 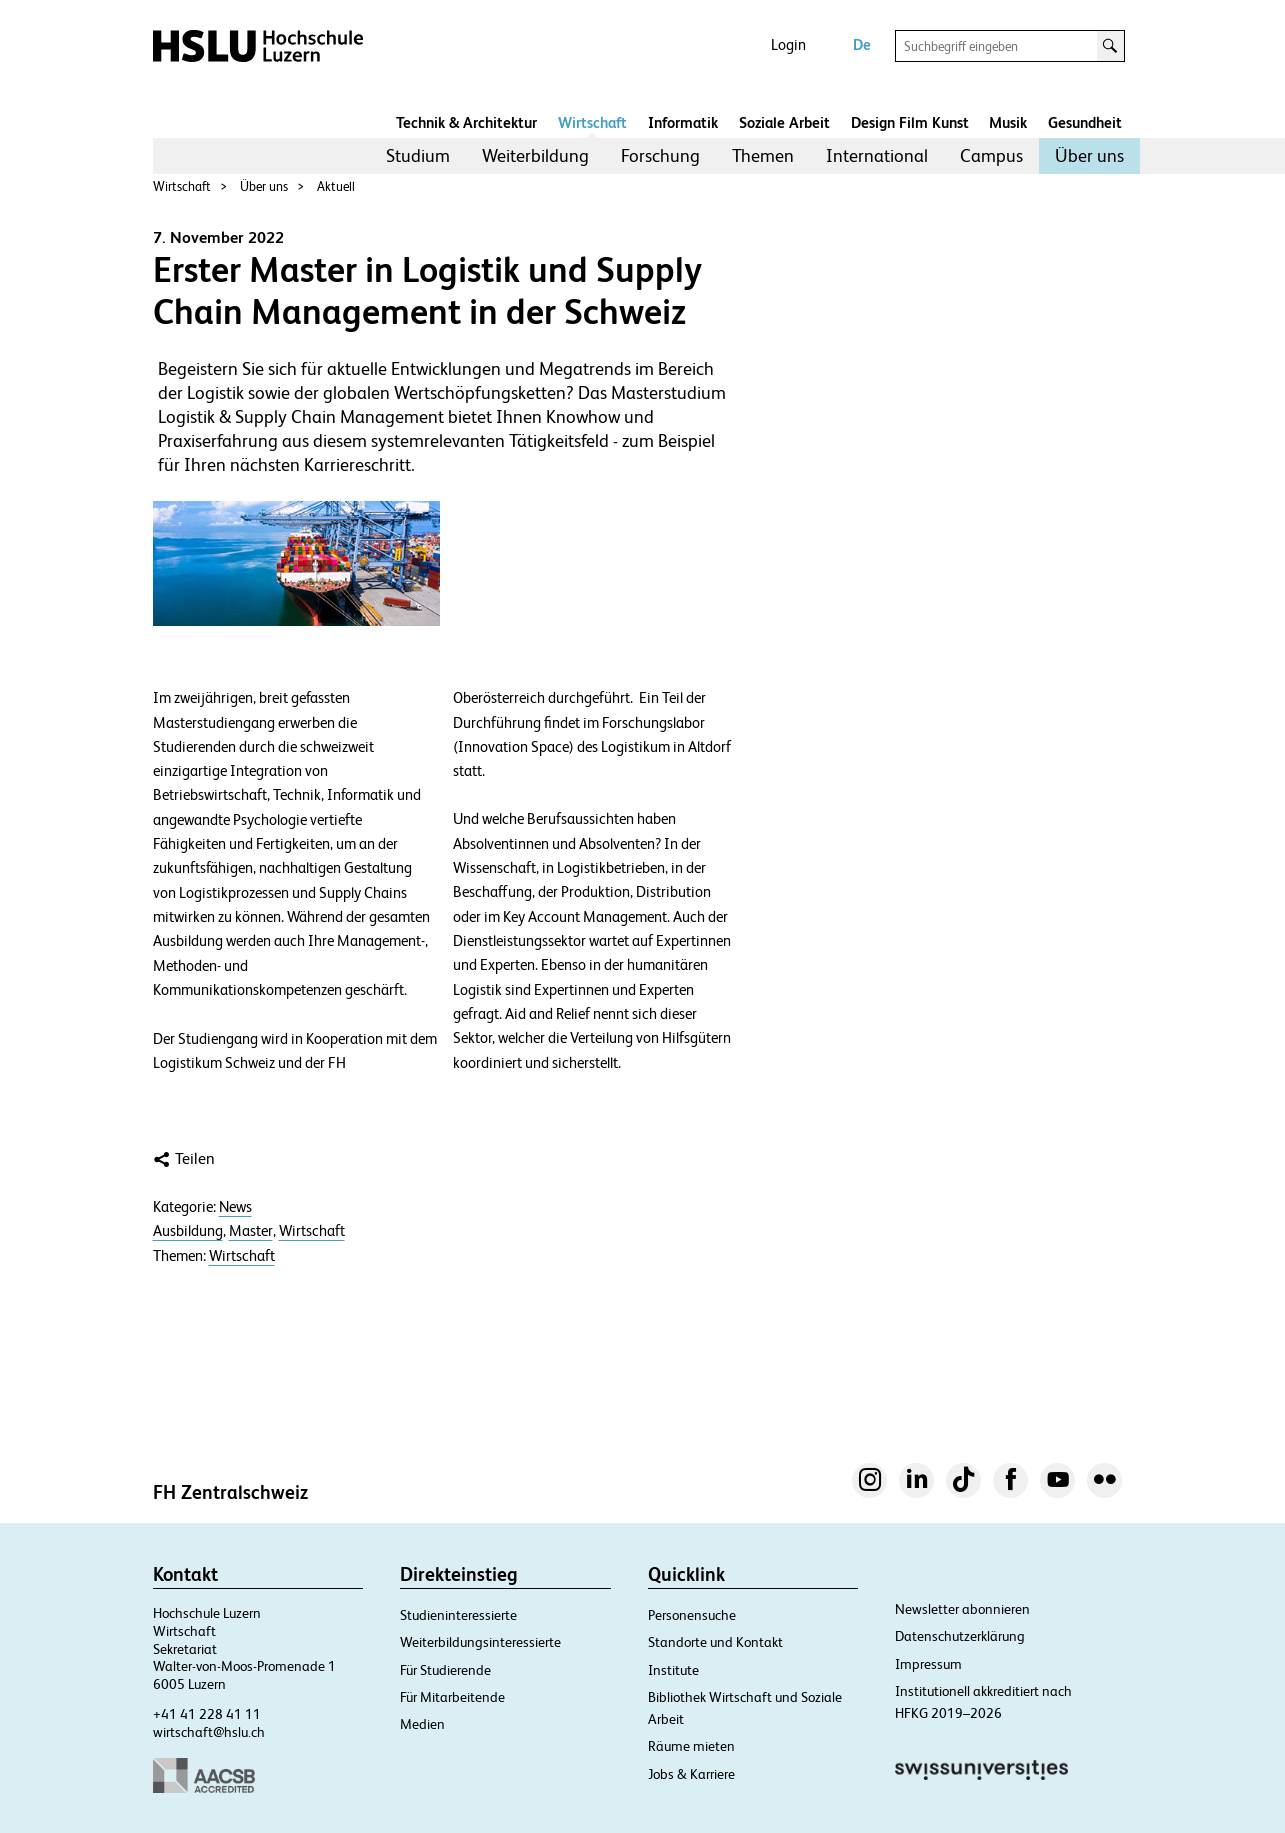 What do you see at coordinates (691, 1774) in the screenshot?
I see `Jobs & Karriere` at bounding box center [691, 1774].